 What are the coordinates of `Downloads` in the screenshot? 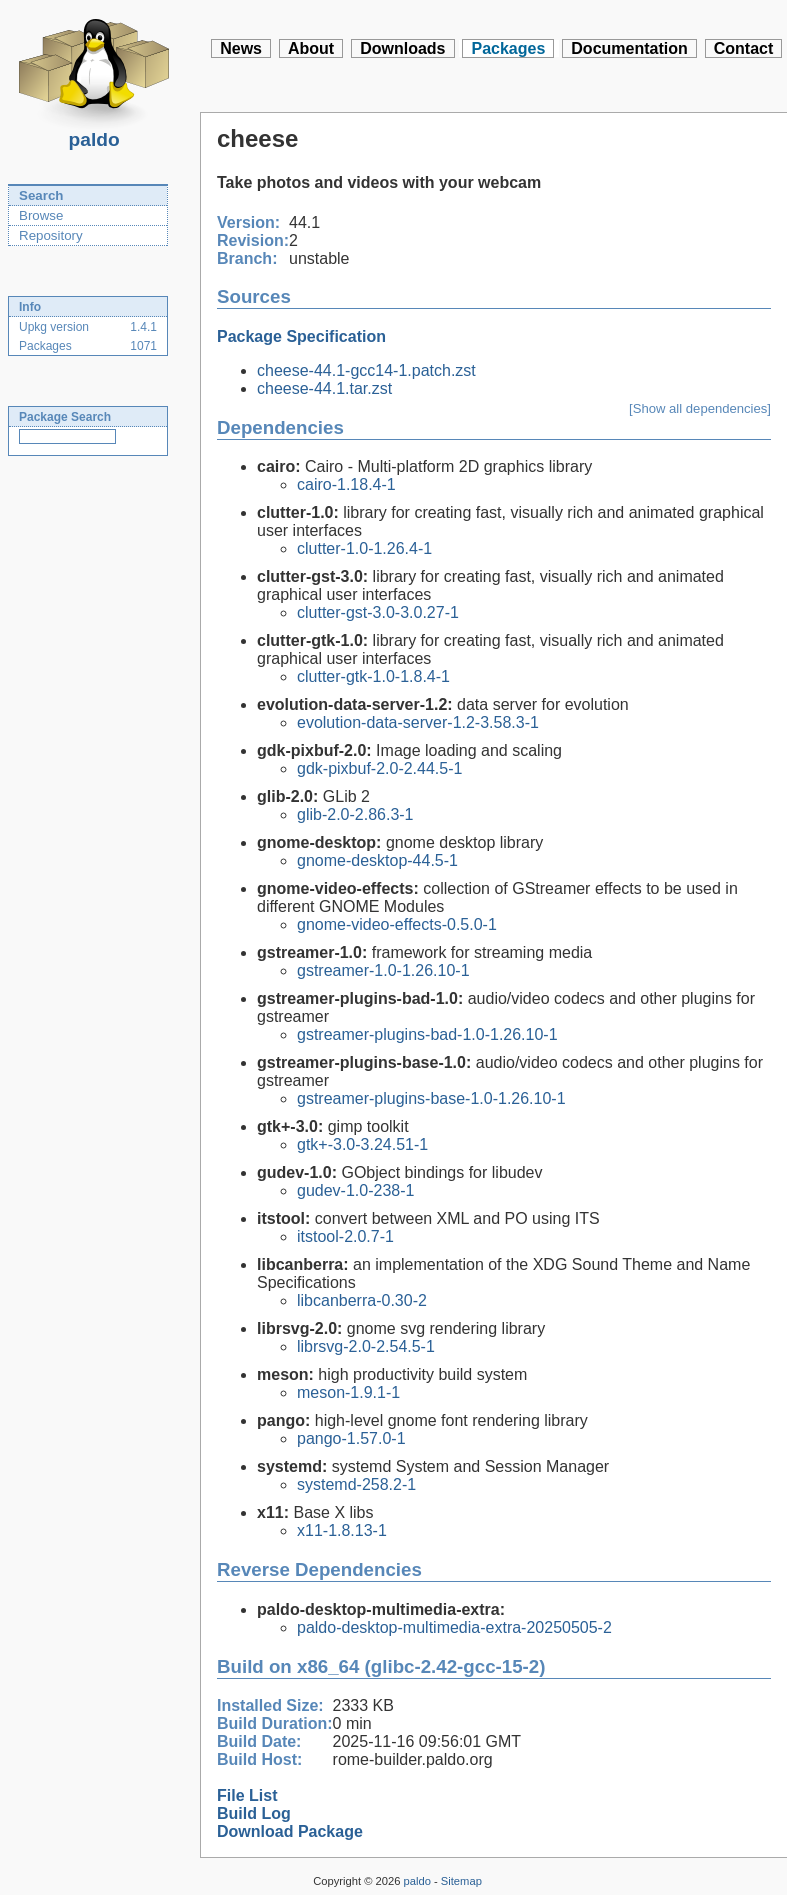 It's located at (402, 48).